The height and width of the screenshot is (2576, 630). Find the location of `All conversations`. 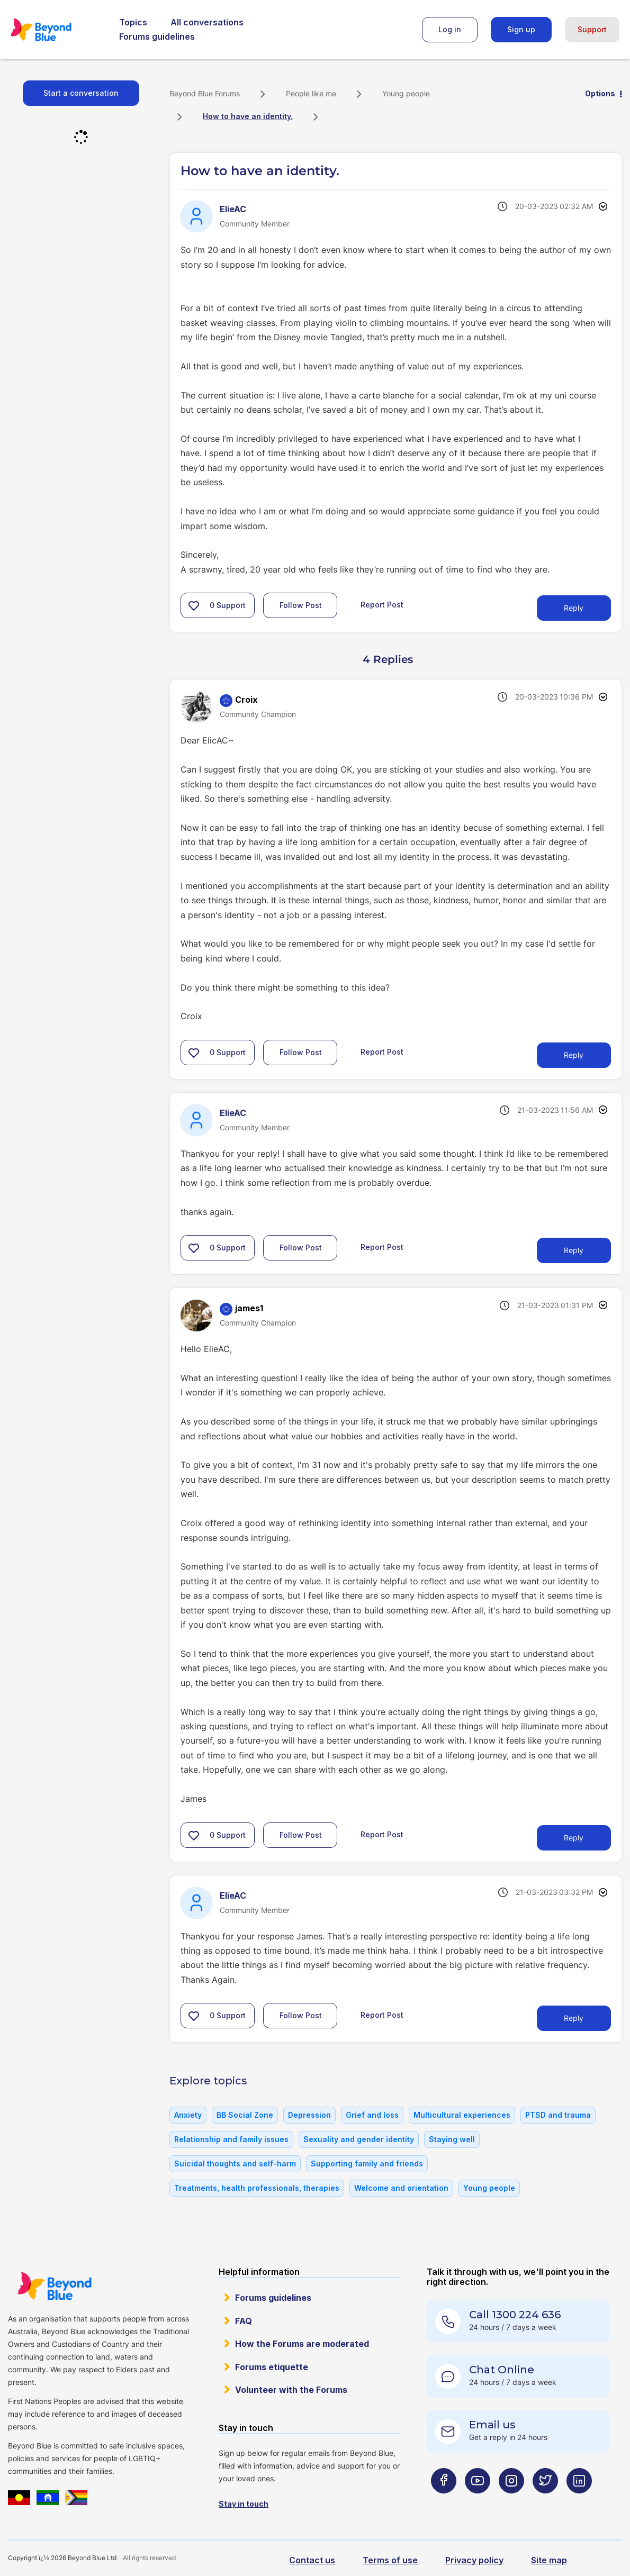

All conversations is located at coordinates (207, 22).